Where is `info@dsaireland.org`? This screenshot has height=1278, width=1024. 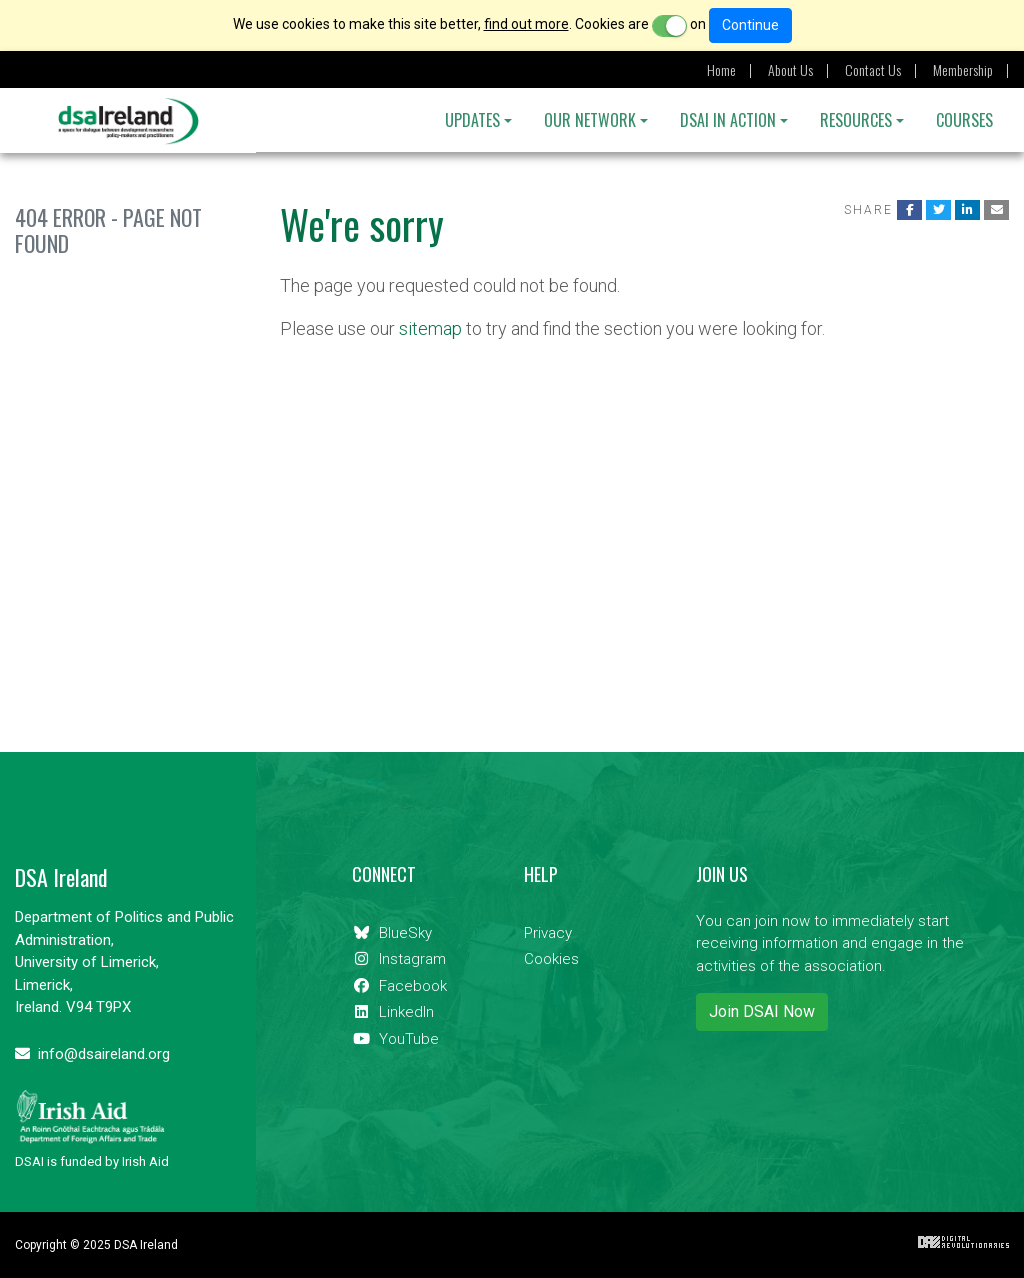
info@dsaireland.org is located at coordinates (92, 1054).